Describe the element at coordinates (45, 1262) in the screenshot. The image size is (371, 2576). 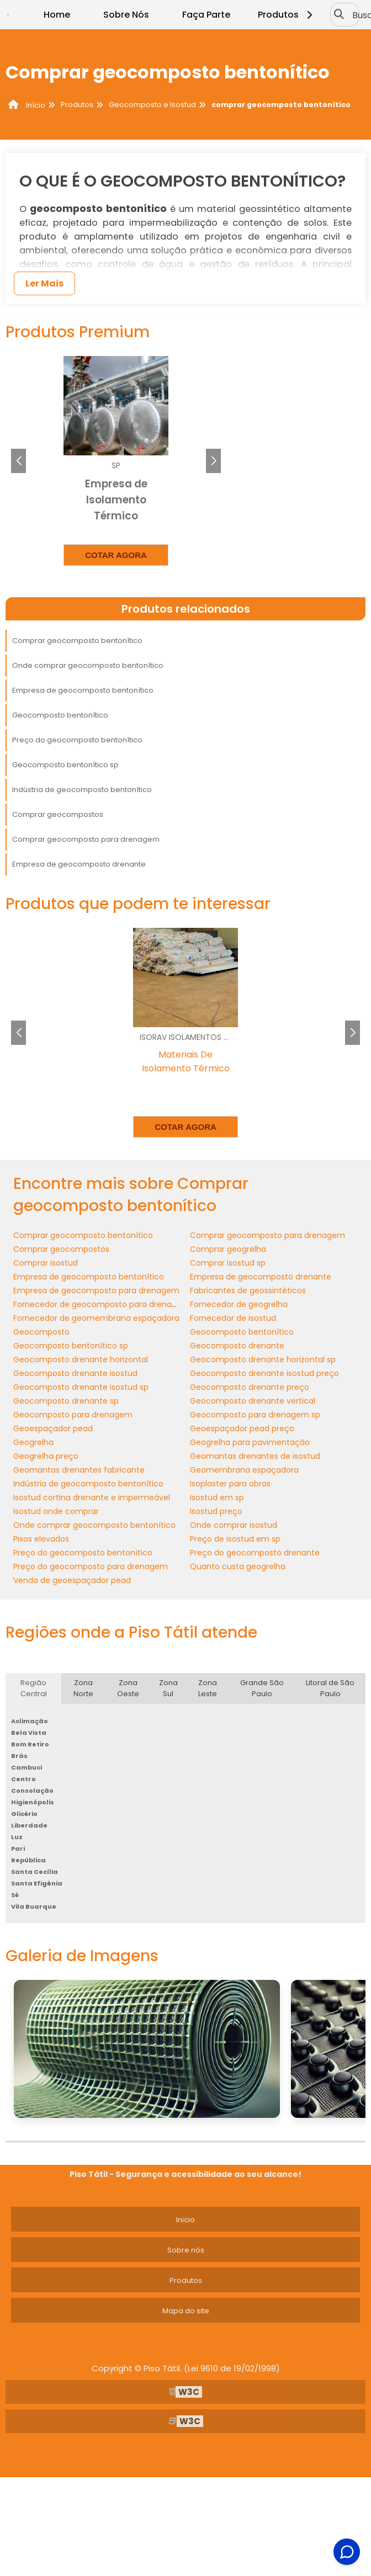
I see `Comprar isostud` at that location.